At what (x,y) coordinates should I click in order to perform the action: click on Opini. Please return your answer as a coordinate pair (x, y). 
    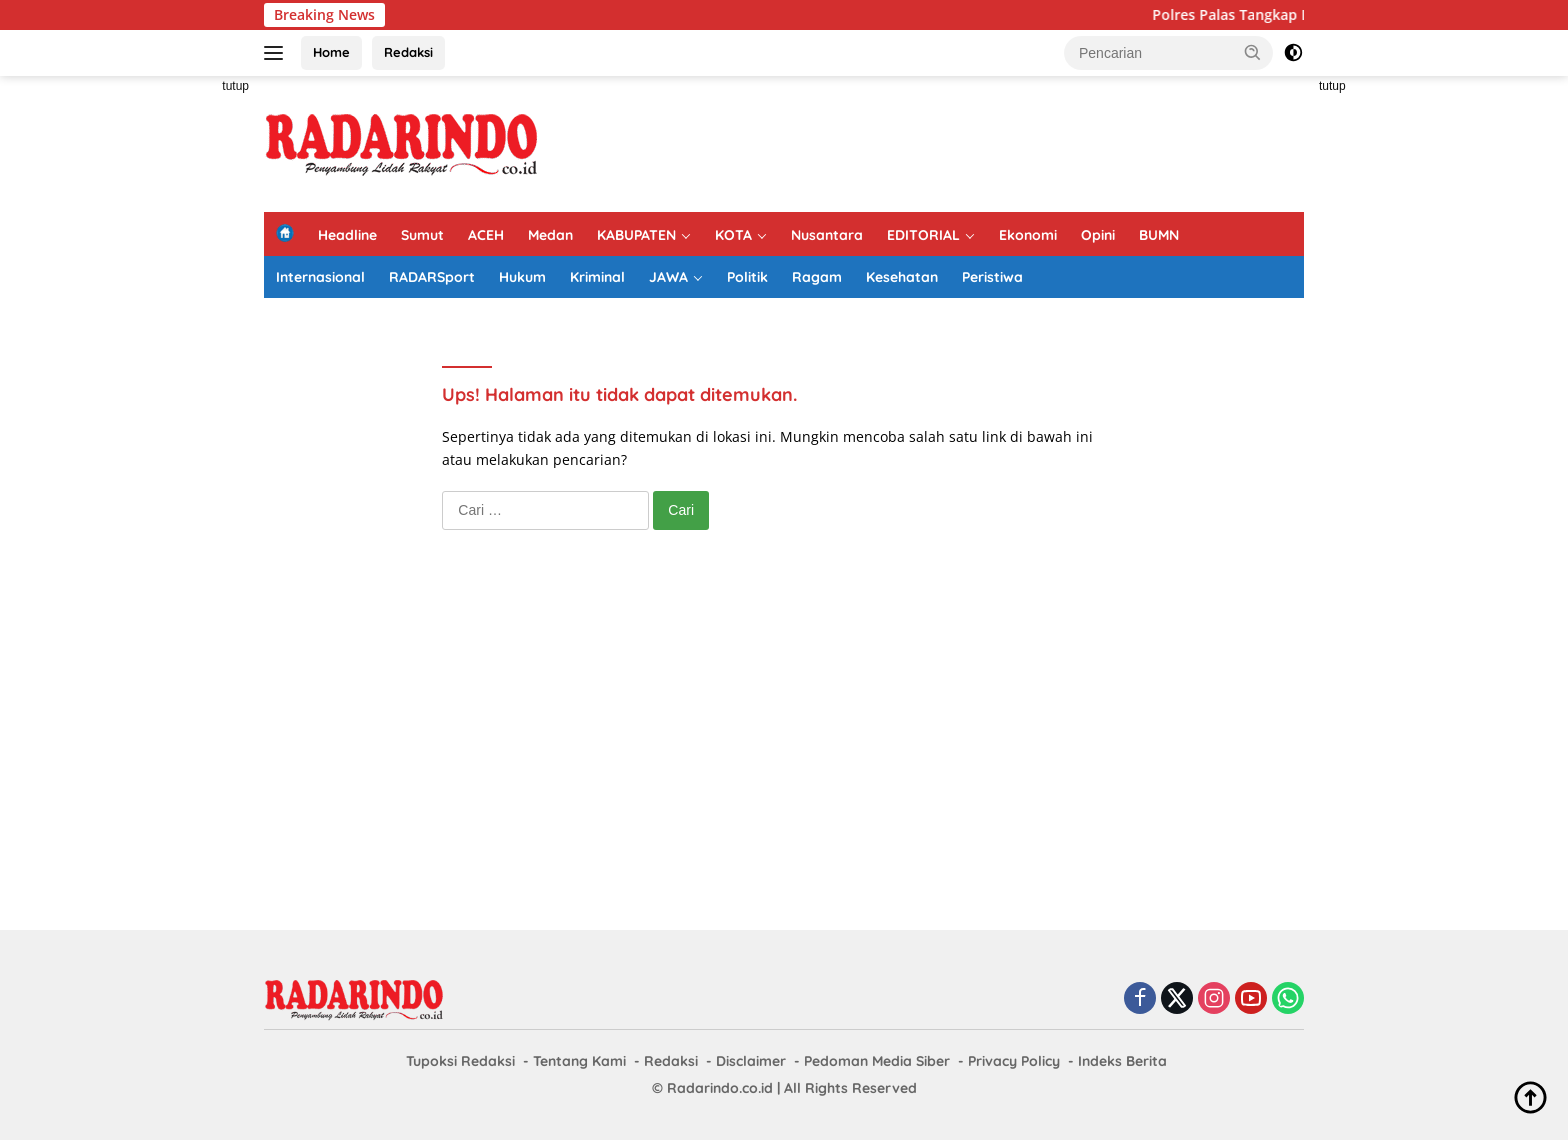
    Looking at the image, I should click on (1098, 235).